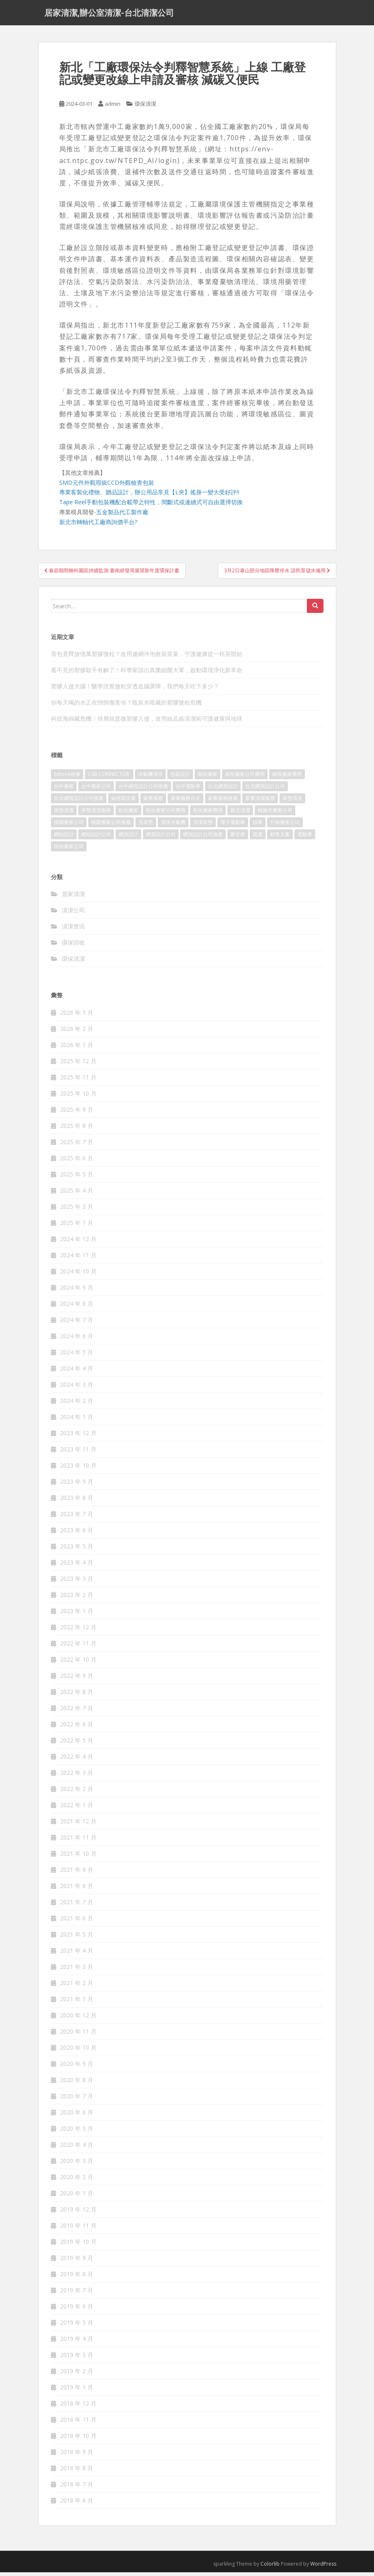 Image resolution: width=374 pixels, height=2576 pixels. I want to click on 台北網頁設計 [台北網頁設計 (1,493 個項目)], so click(223, 789).